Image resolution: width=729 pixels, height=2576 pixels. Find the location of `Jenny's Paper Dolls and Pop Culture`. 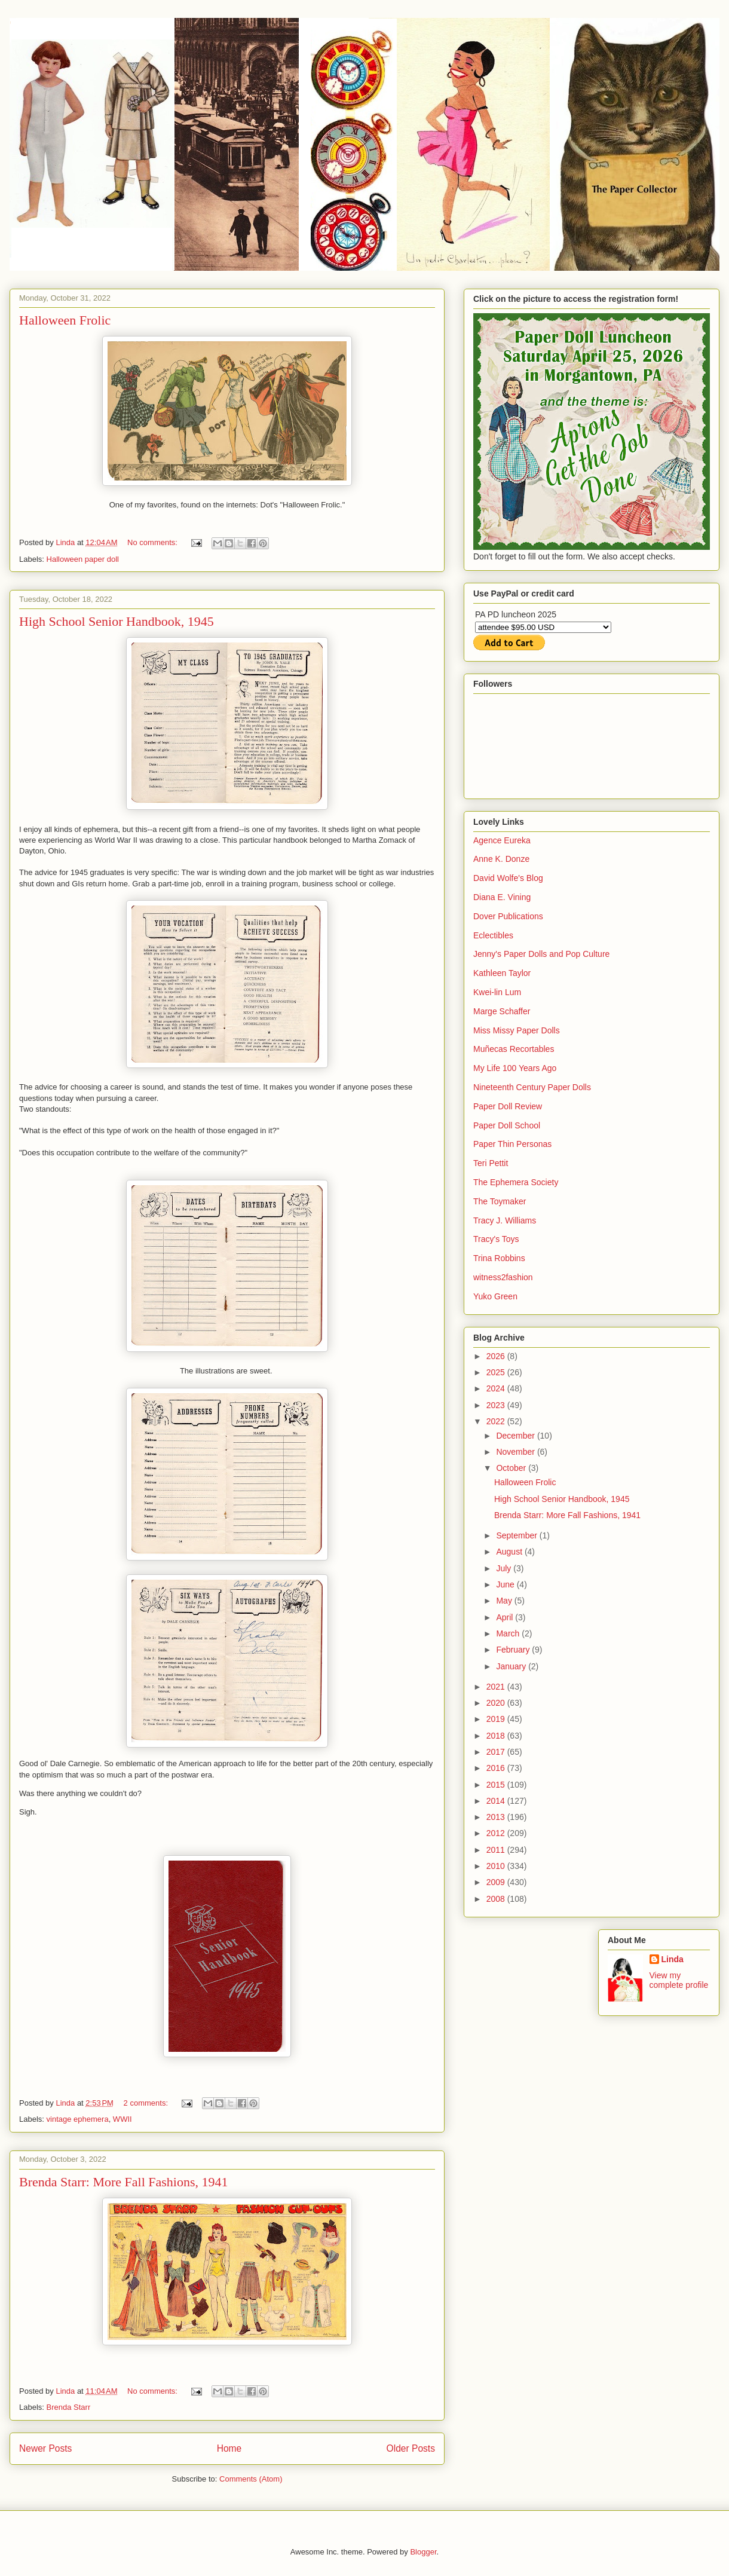

Jenny's Paper Dolls and Pop Culture is located at coordinates (541, 954).